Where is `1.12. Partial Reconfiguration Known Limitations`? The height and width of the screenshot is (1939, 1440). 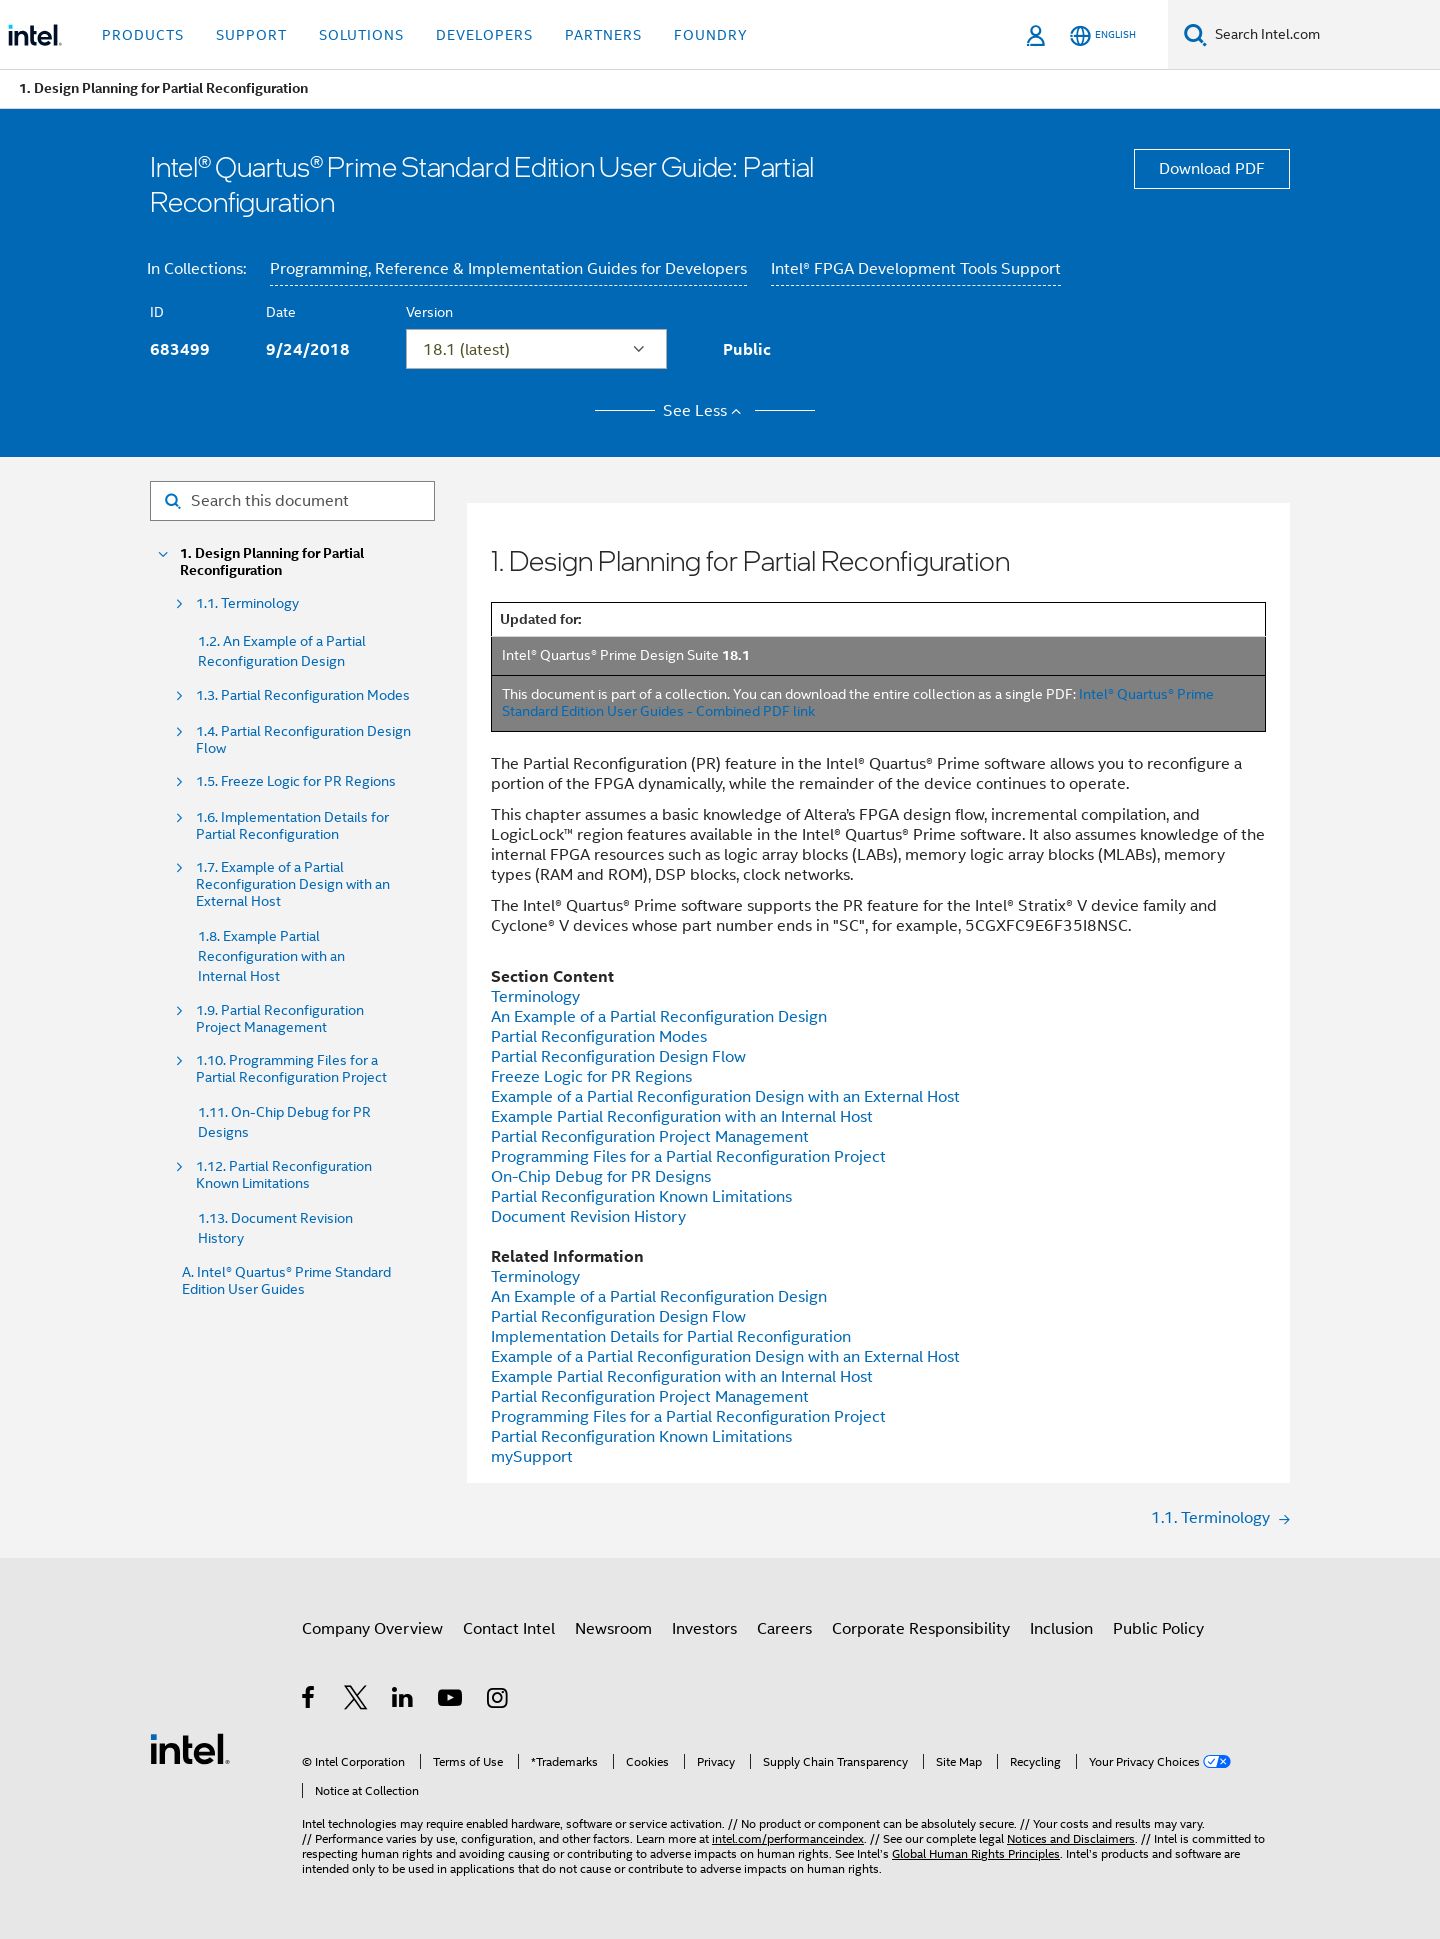 1.12. Partial Reconfiguration Known Limitations is located at coordinates (284, 1175).